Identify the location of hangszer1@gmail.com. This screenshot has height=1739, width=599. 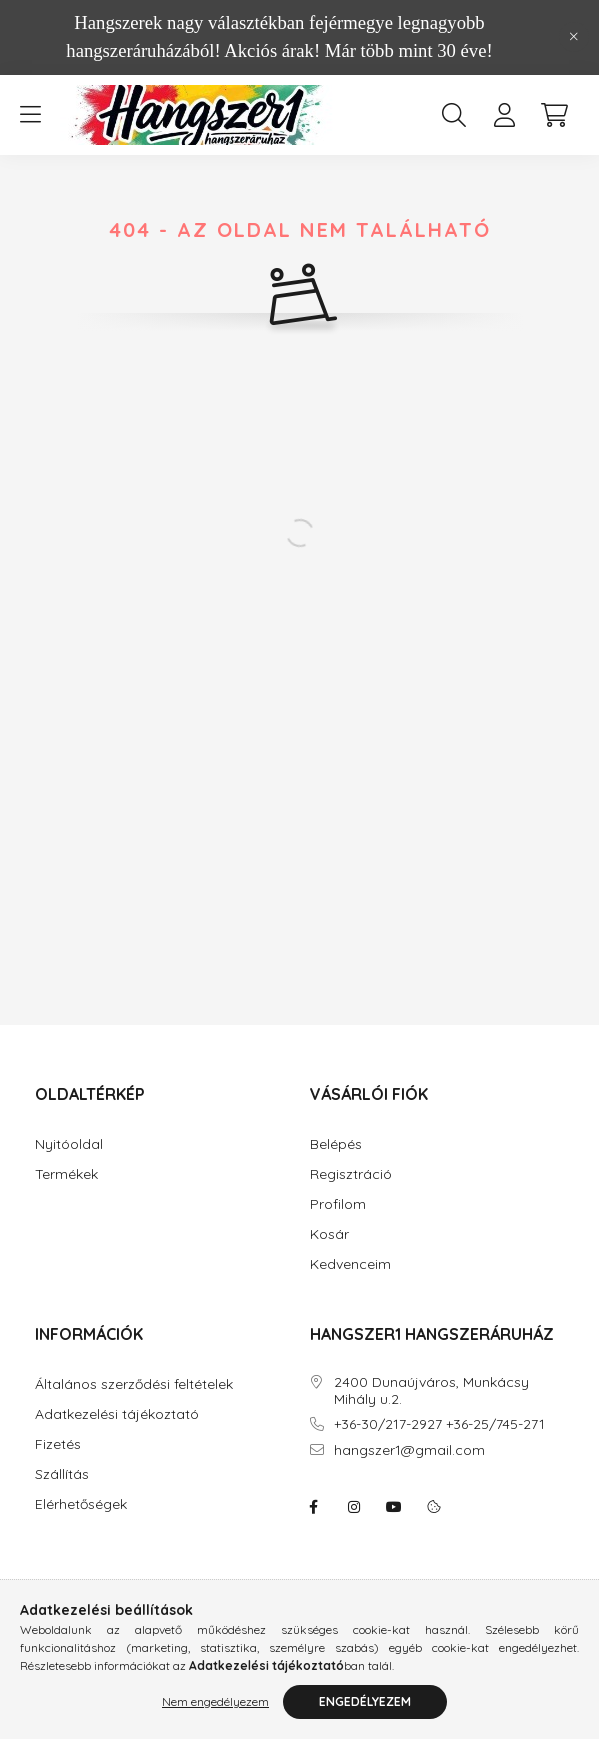
(409, 1450).